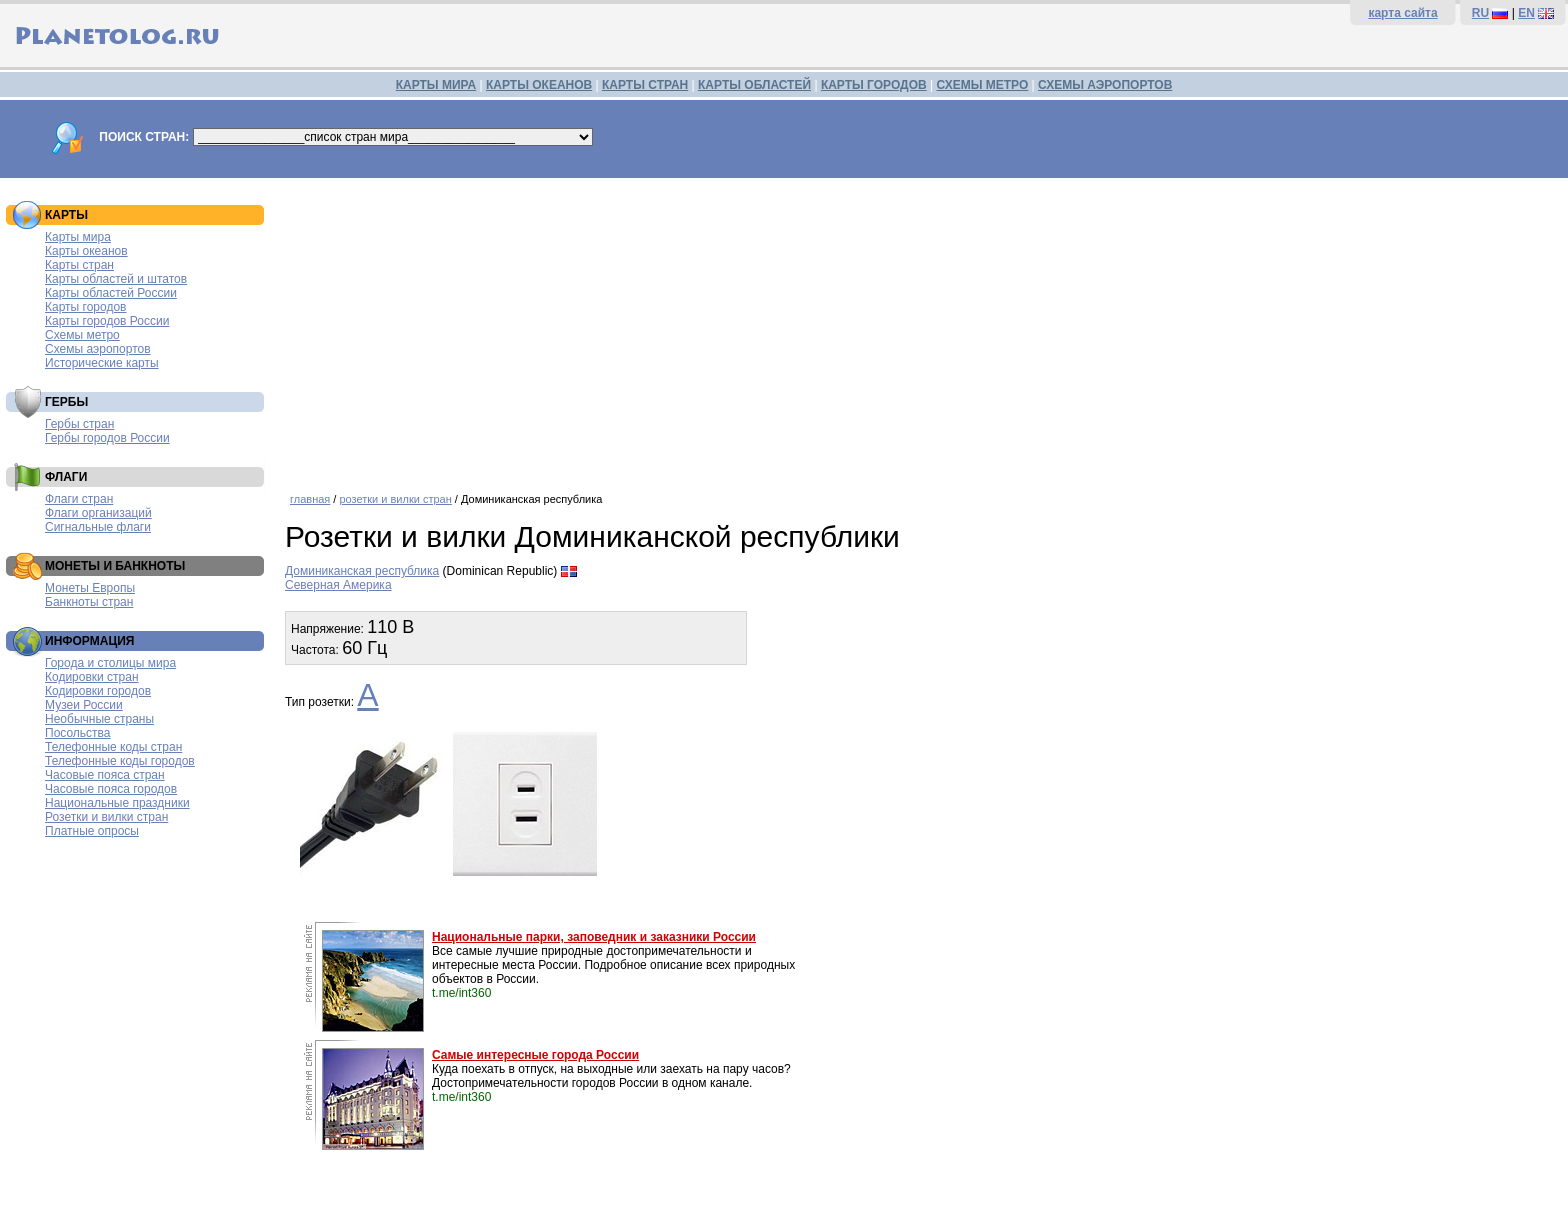 The width and height of the screenshot is (1568, 1232). Describe the element at coordinates (86, 251) in the screenshot. I see `Карты океанов` at that location.